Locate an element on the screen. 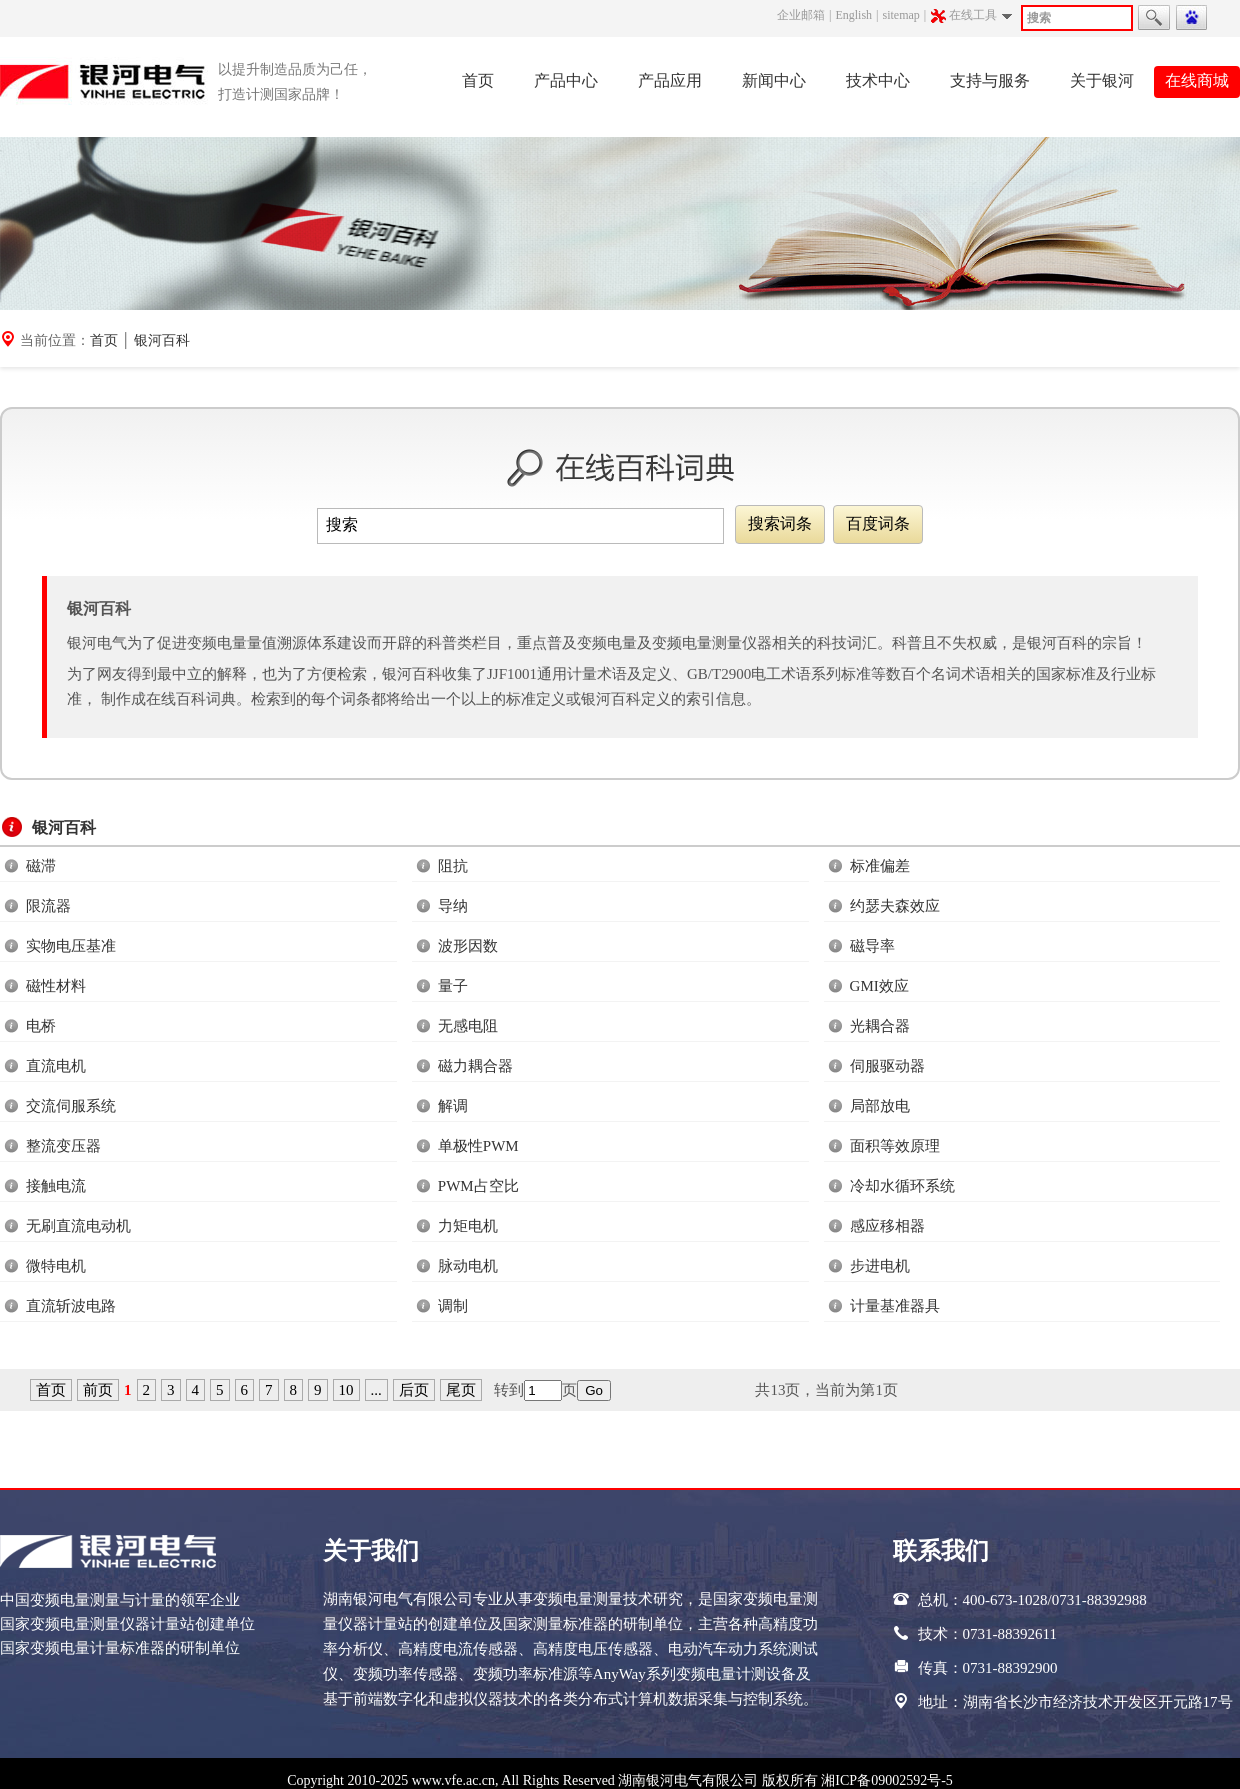 The height and width of the screenshot is (1789, 1240). 磁力耦合器 is located at coordinates (475, 1066).